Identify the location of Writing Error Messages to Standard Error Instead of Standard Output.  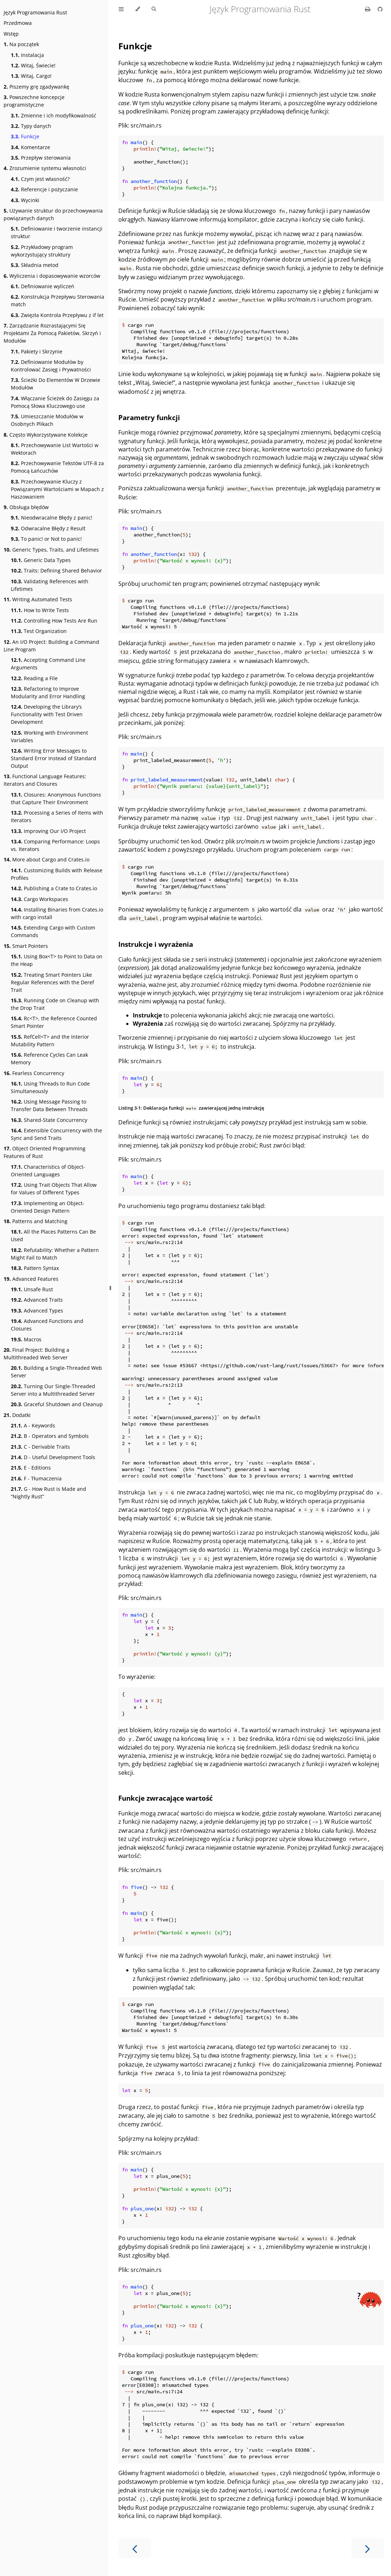
(53, 758).